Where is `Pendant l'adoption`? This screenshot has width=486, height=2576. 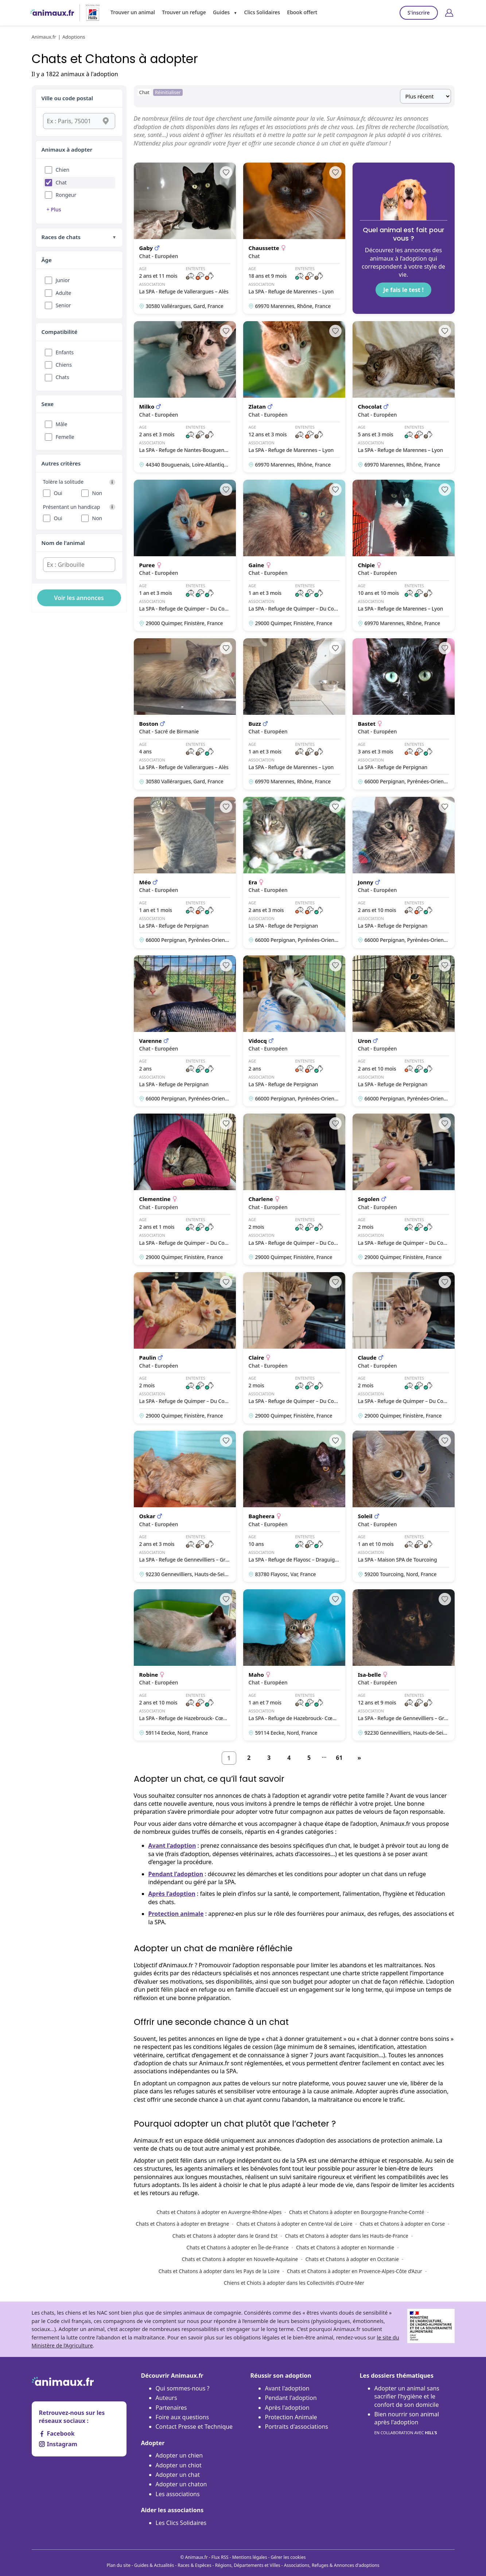
Pendant l'adoption is located at coordinates (291, 2398).